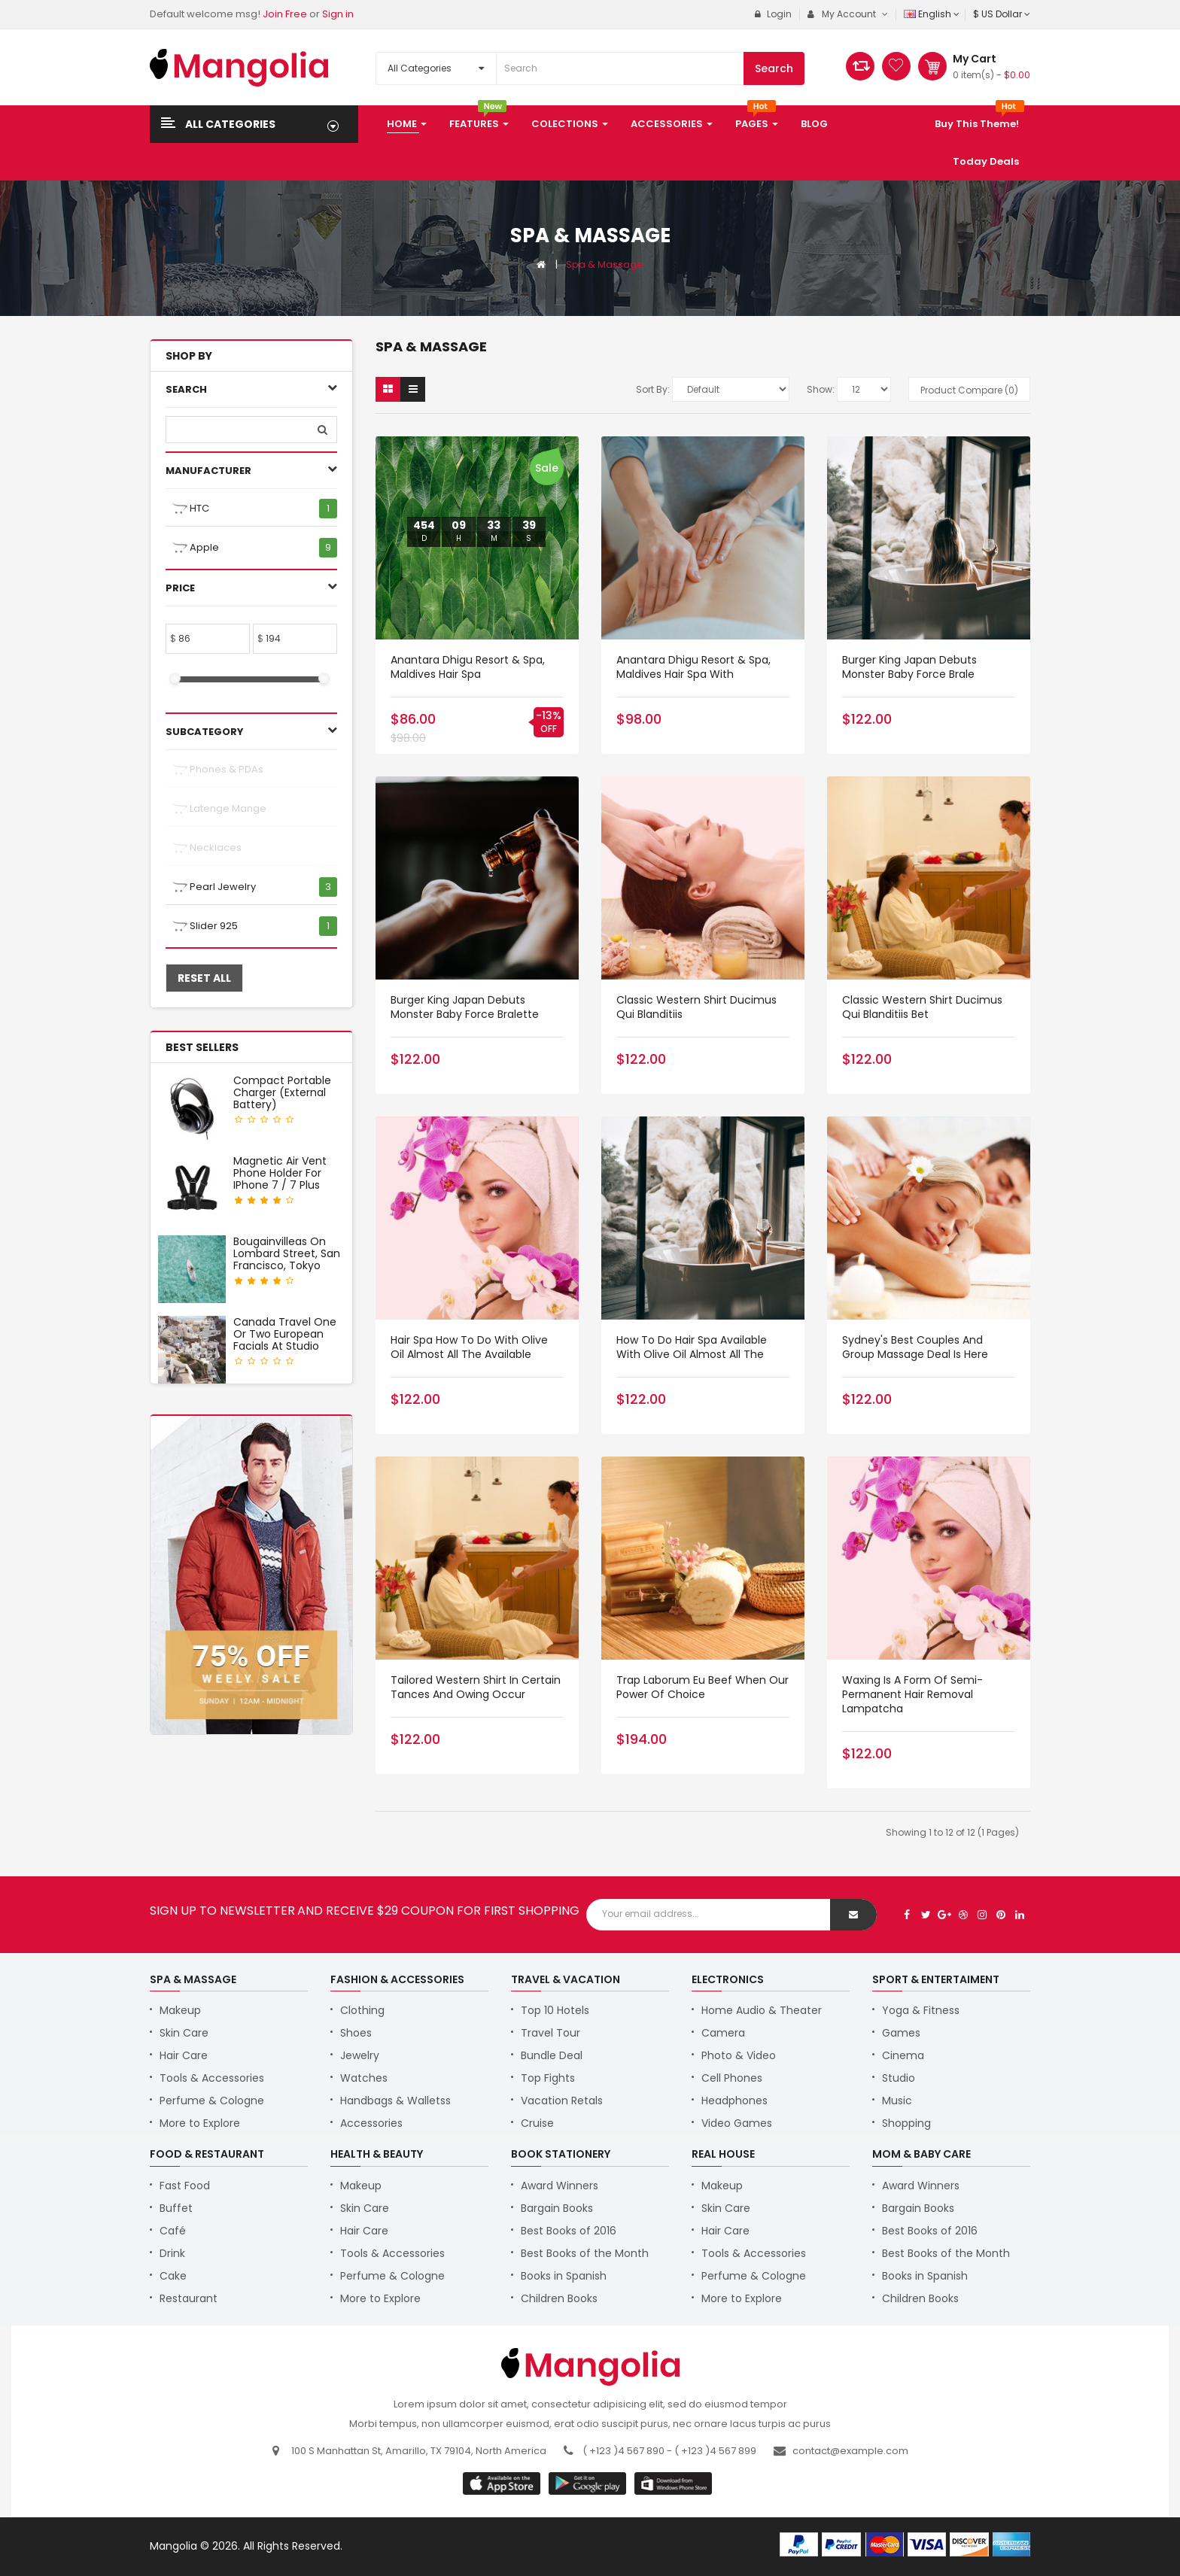 This screenshot has height=2576, width=1180. Describe the element at coordinates (200, 2123) in the screenshot. I see `More to Explore` at that location.